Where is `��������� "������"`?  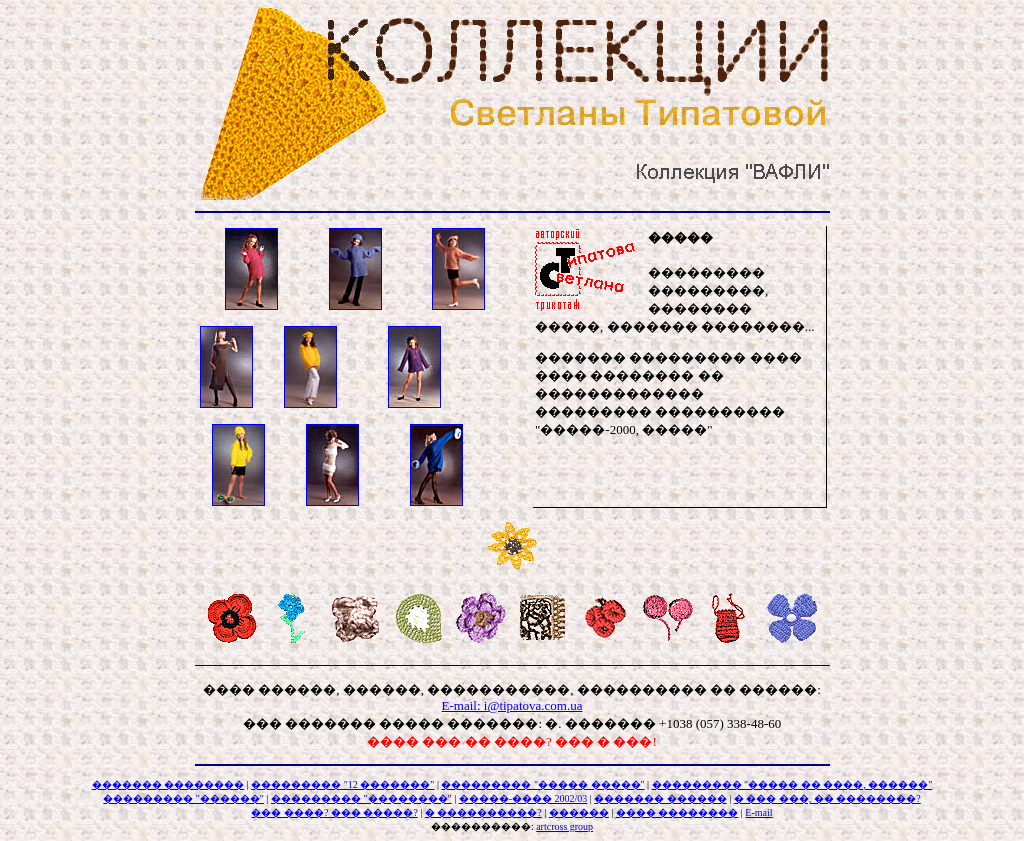
��������� "������" is located at coordinates (183, 798).